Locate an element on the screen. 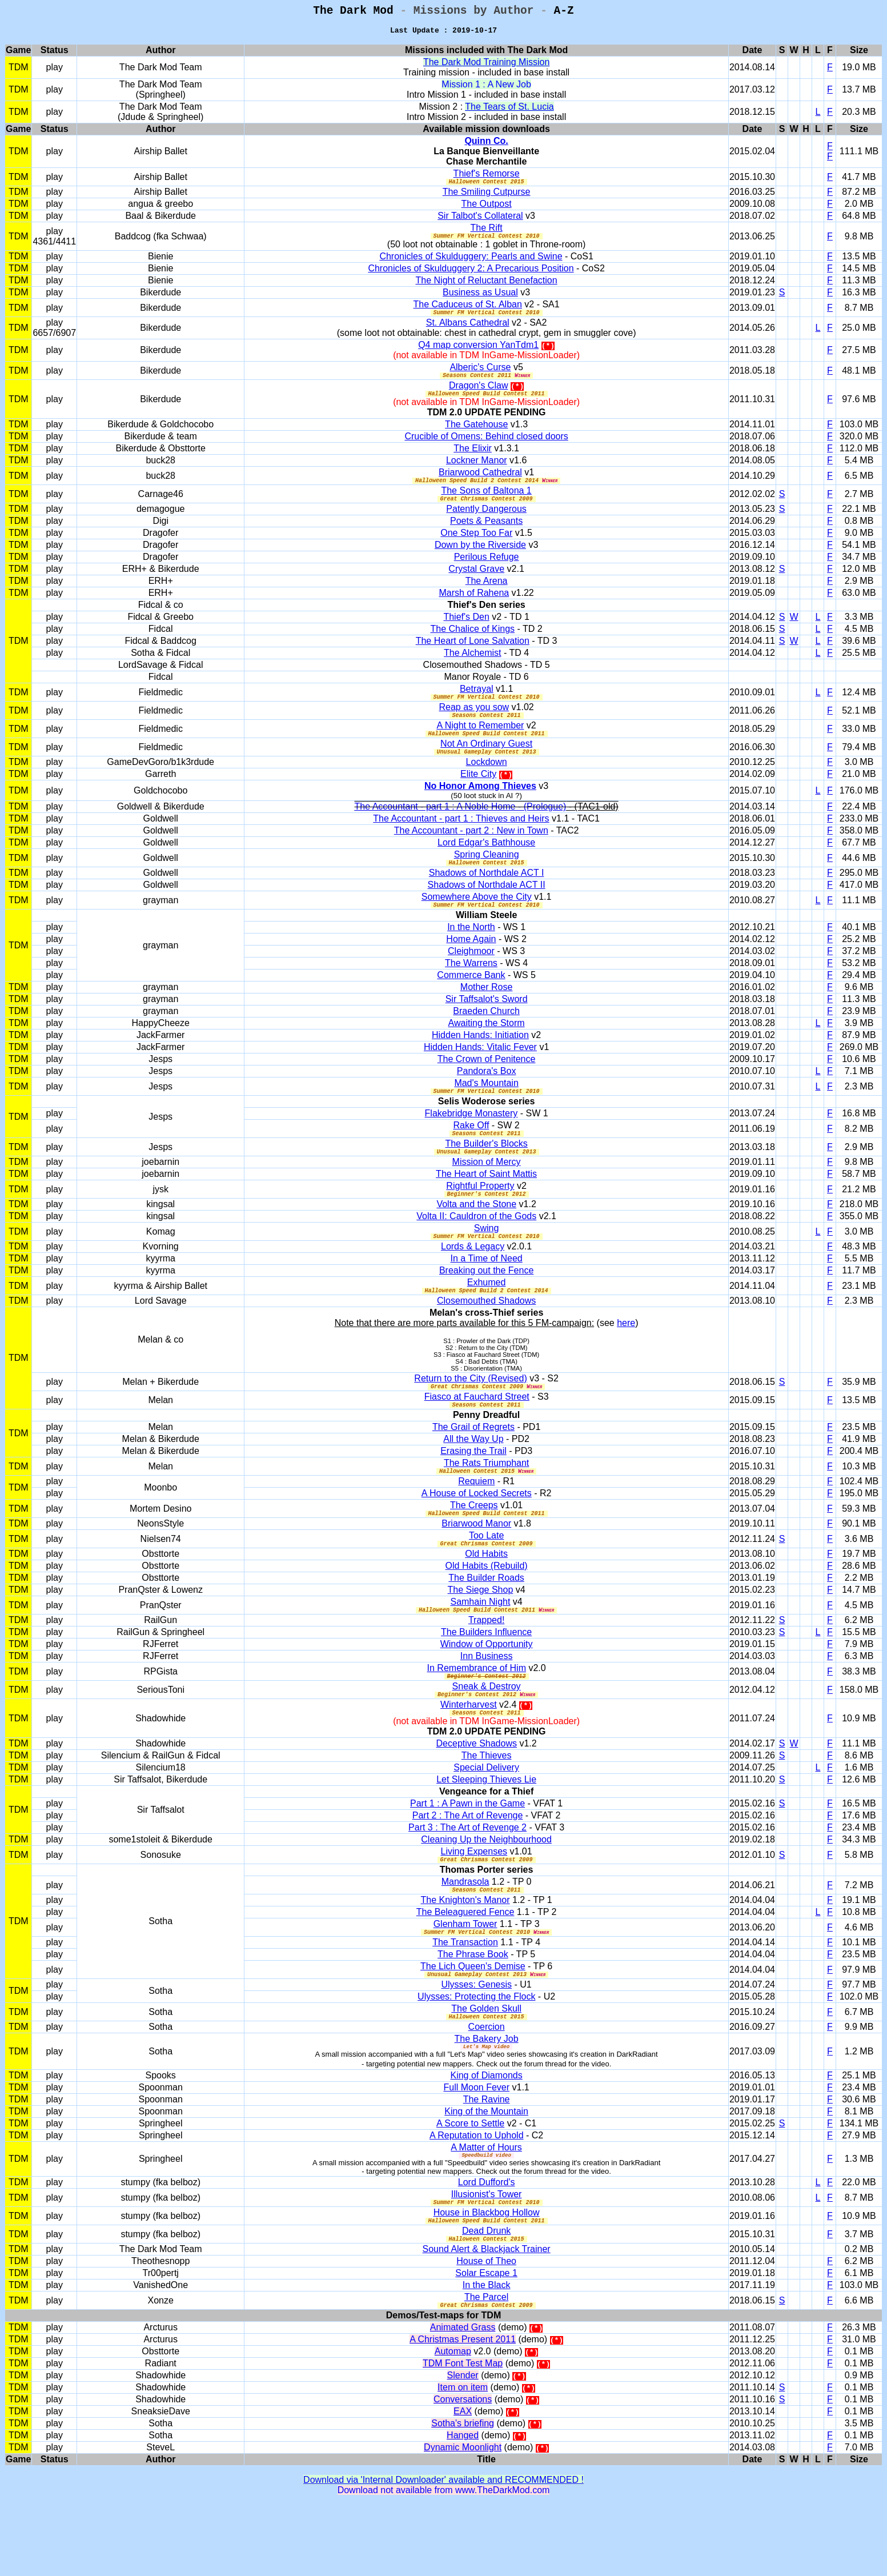 The height and width of the screenshot is (2576, 887). Sneak & Destroy is located at coordinates (486, 1735).